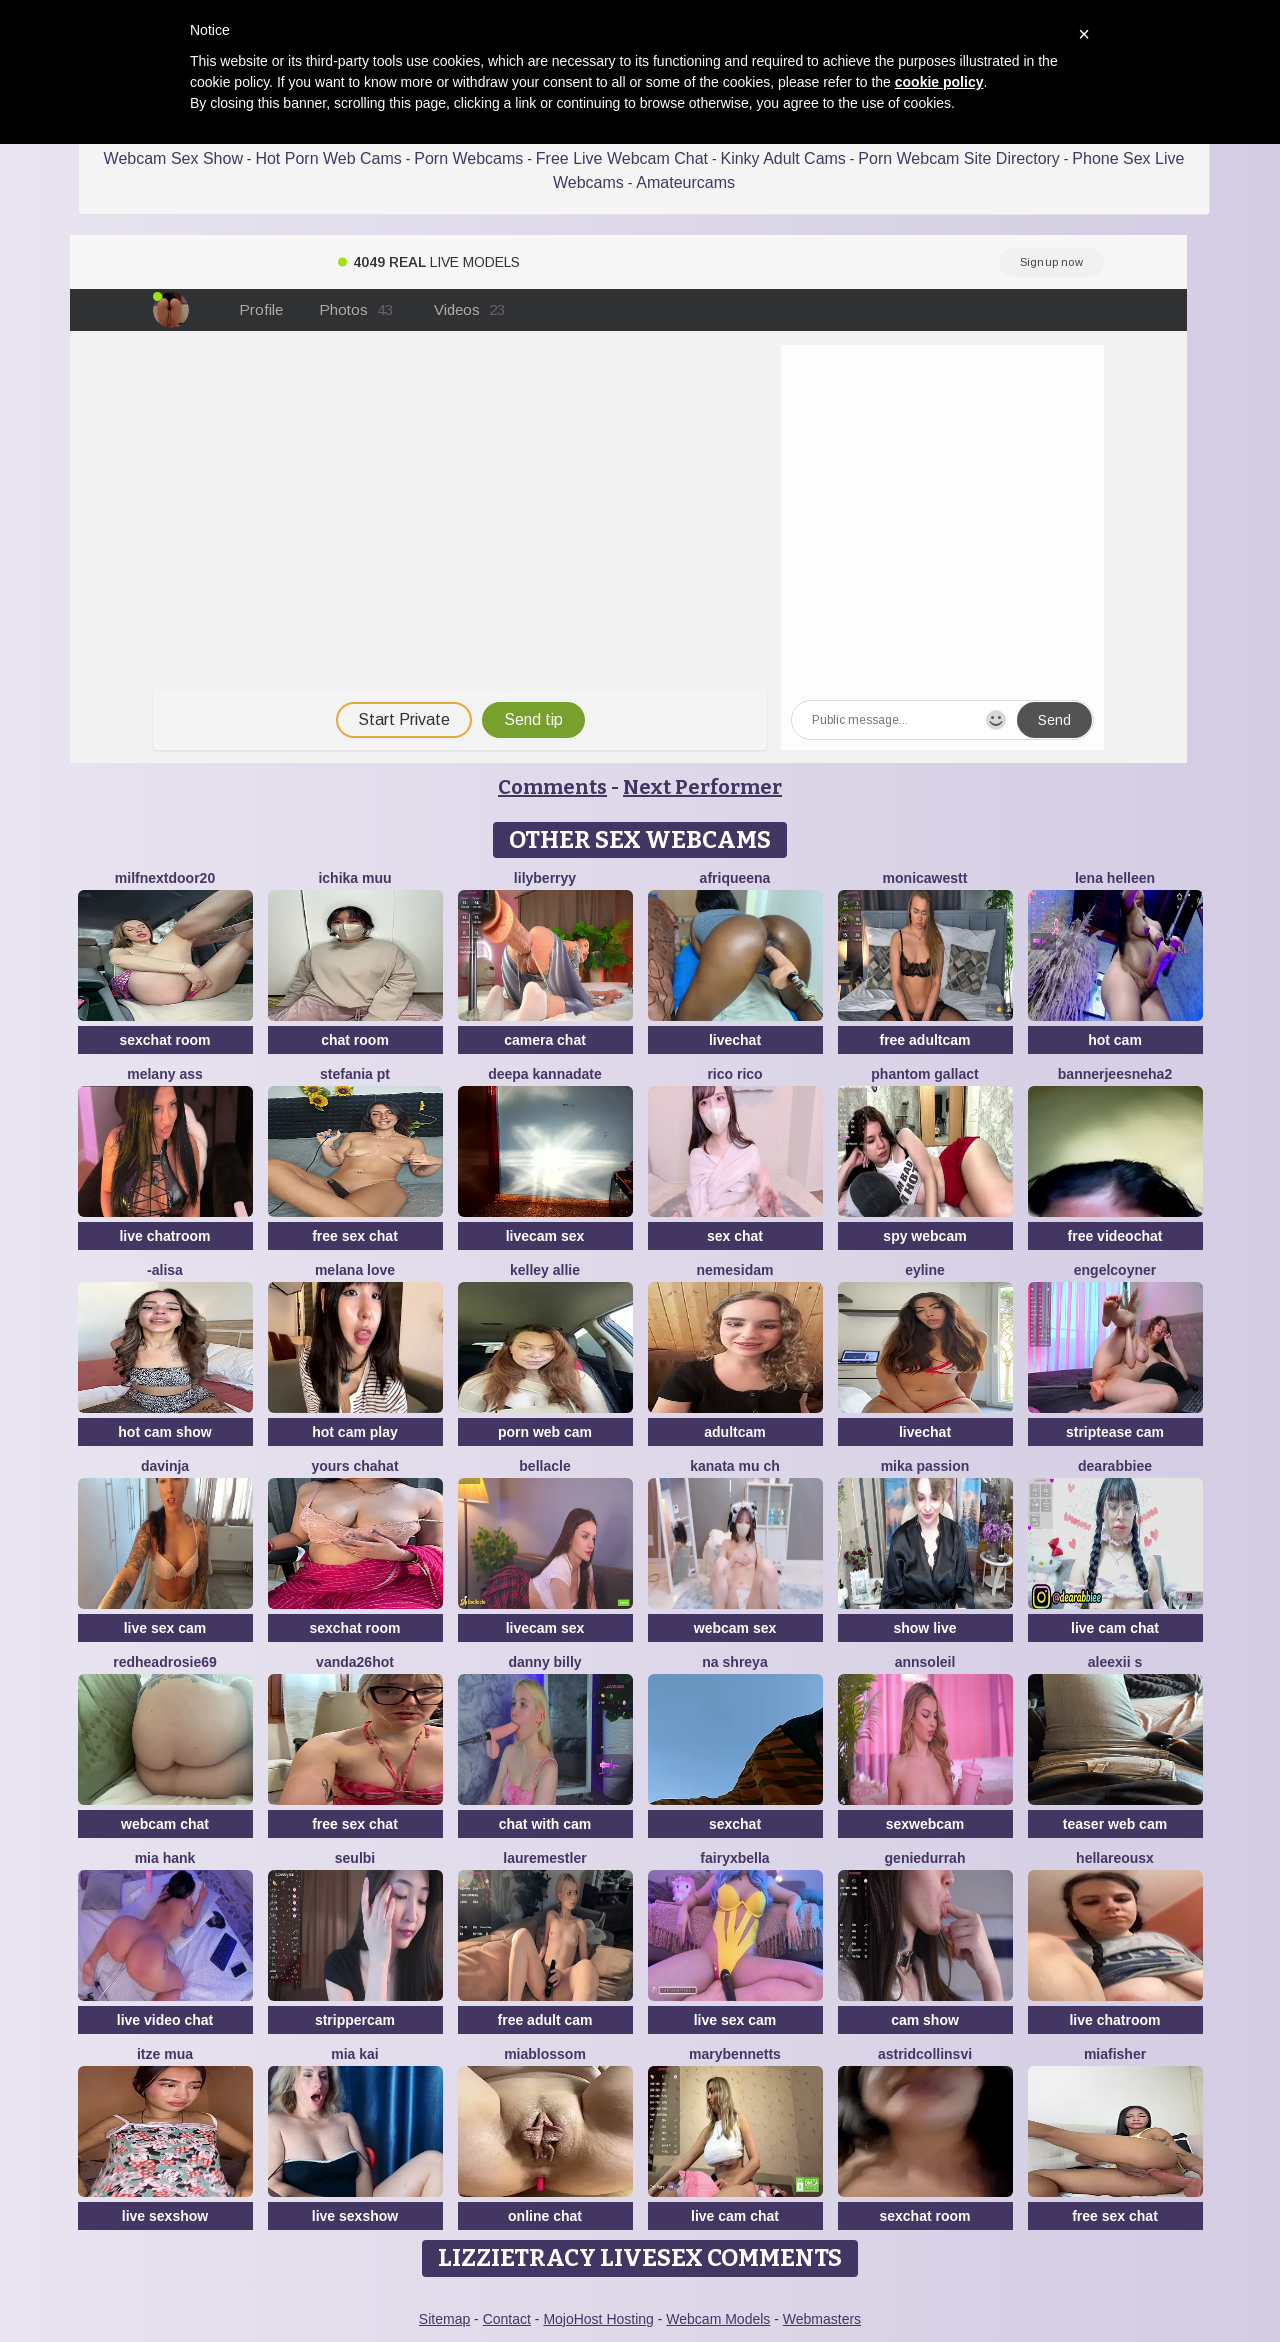 Image resolution: width=1280 pixels, height=2342 pixels. Describe the element at coordinates (1115, 1236) in the screenshot. I see `free videochat` at that location.